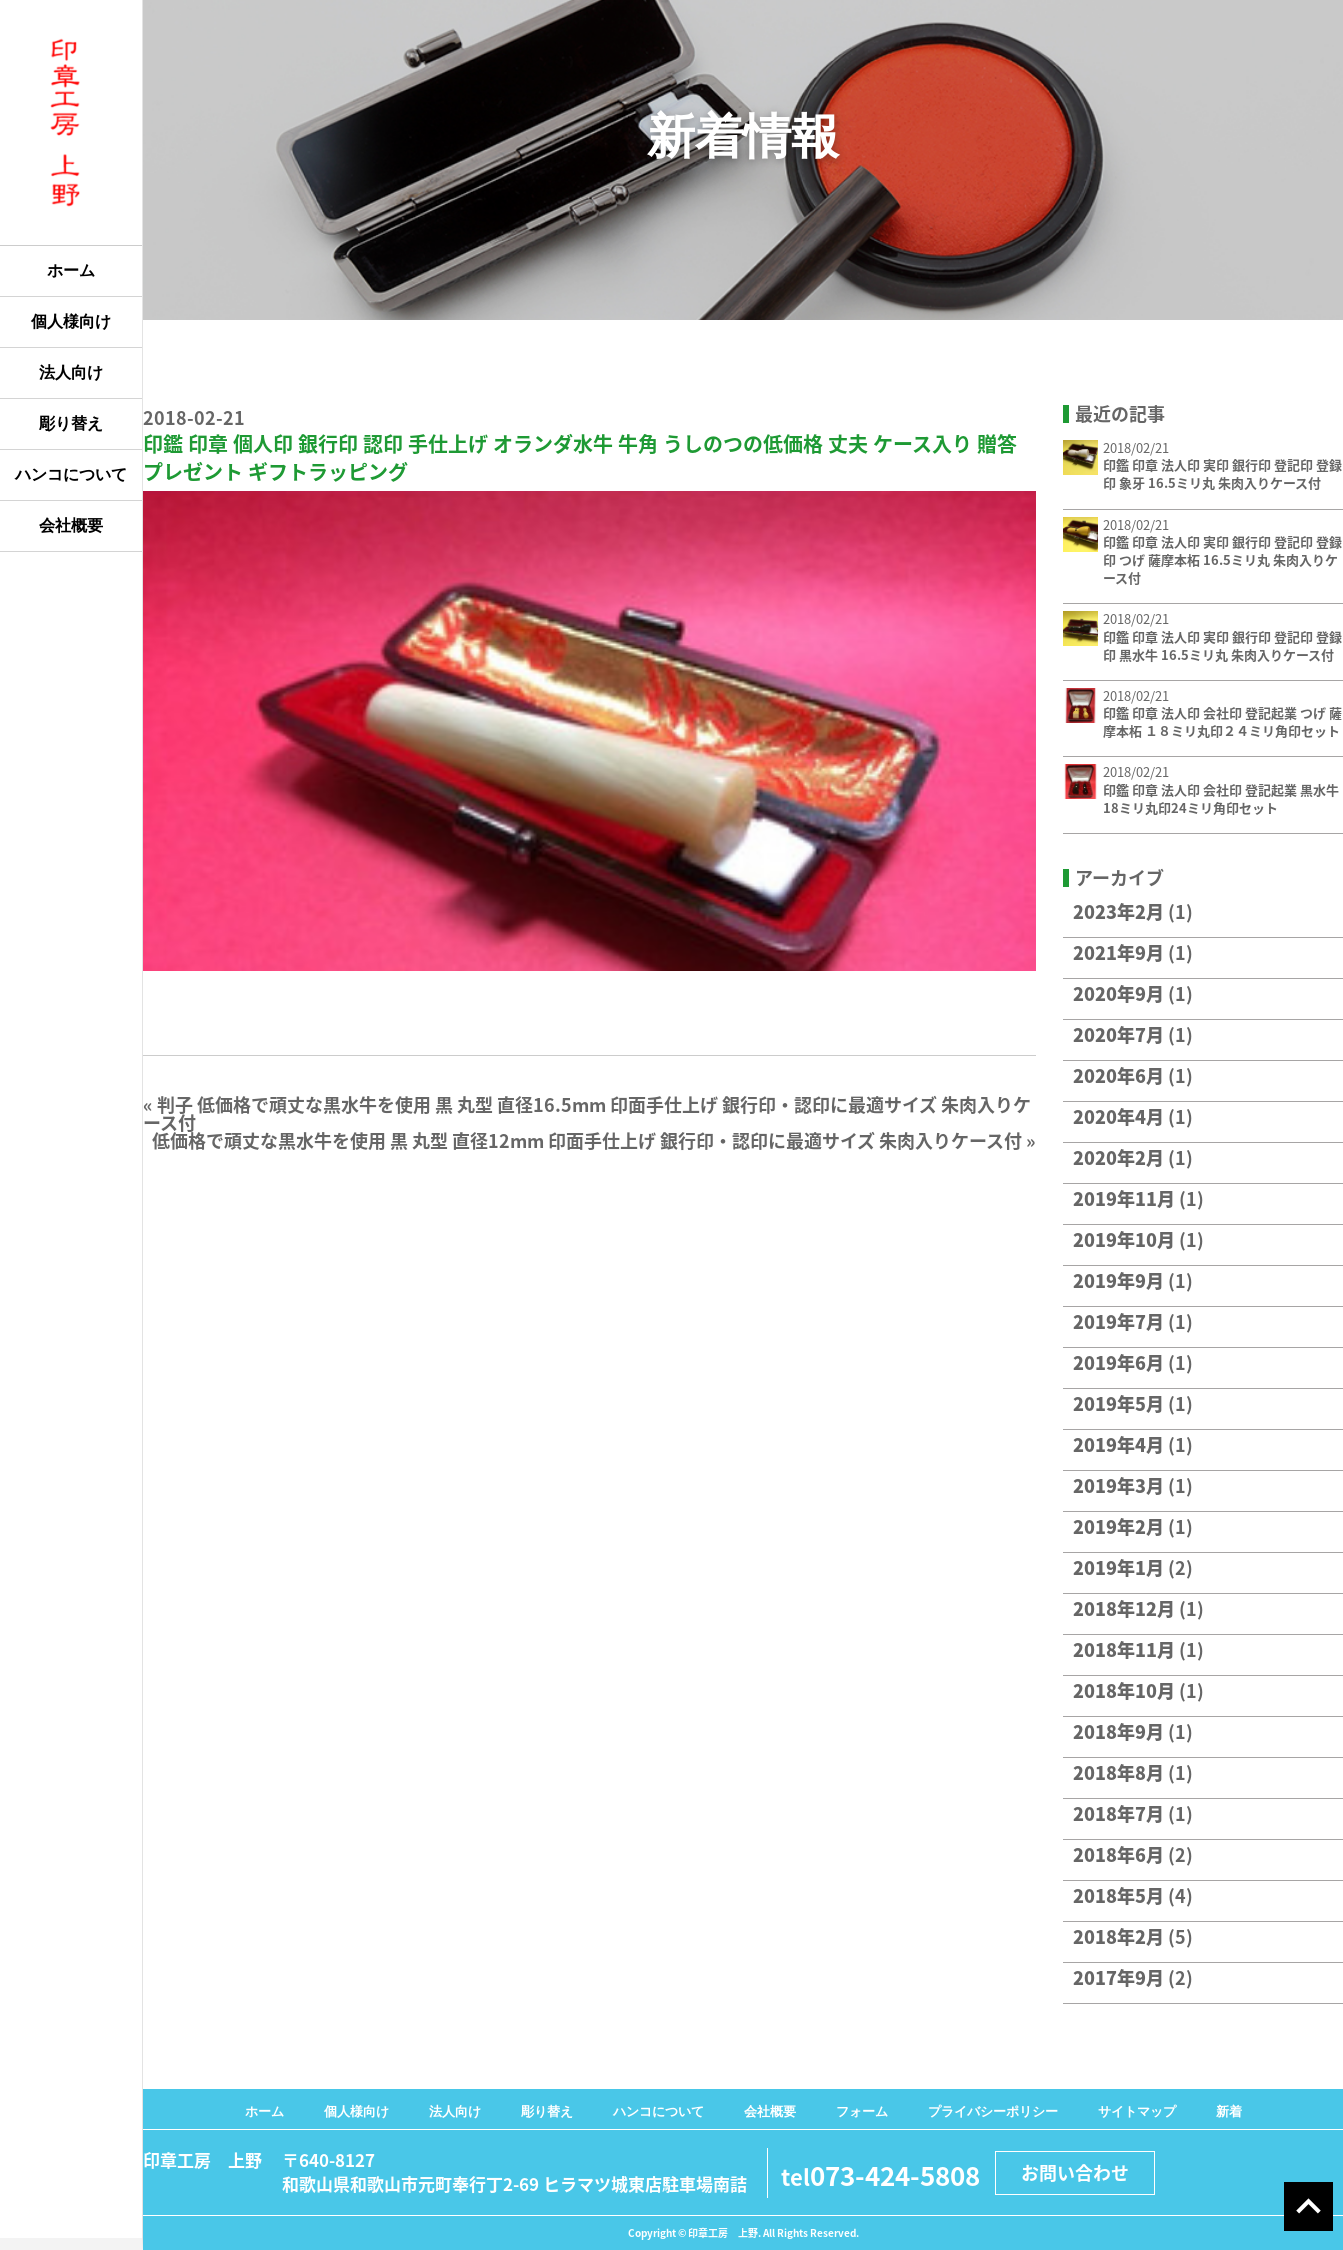 The image size is (1343, 2250). What do you see at coordinates (1118, 1485) in the screenshot?
I see `2019年3月` at bounding box center [1118, 1485].